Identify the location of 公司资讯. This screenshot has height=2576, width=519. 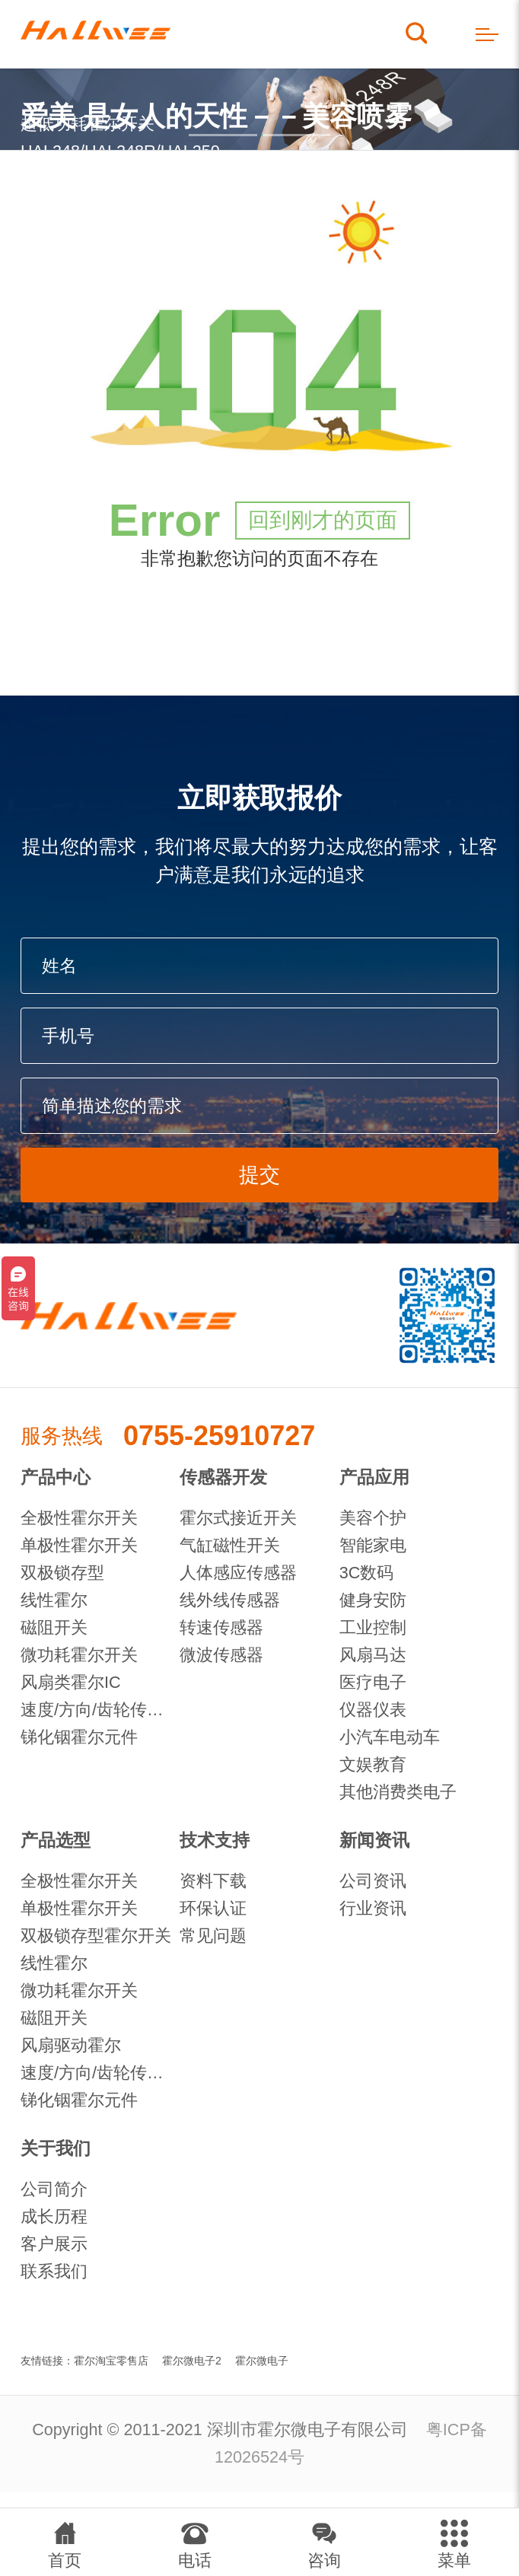
(372, 1880).